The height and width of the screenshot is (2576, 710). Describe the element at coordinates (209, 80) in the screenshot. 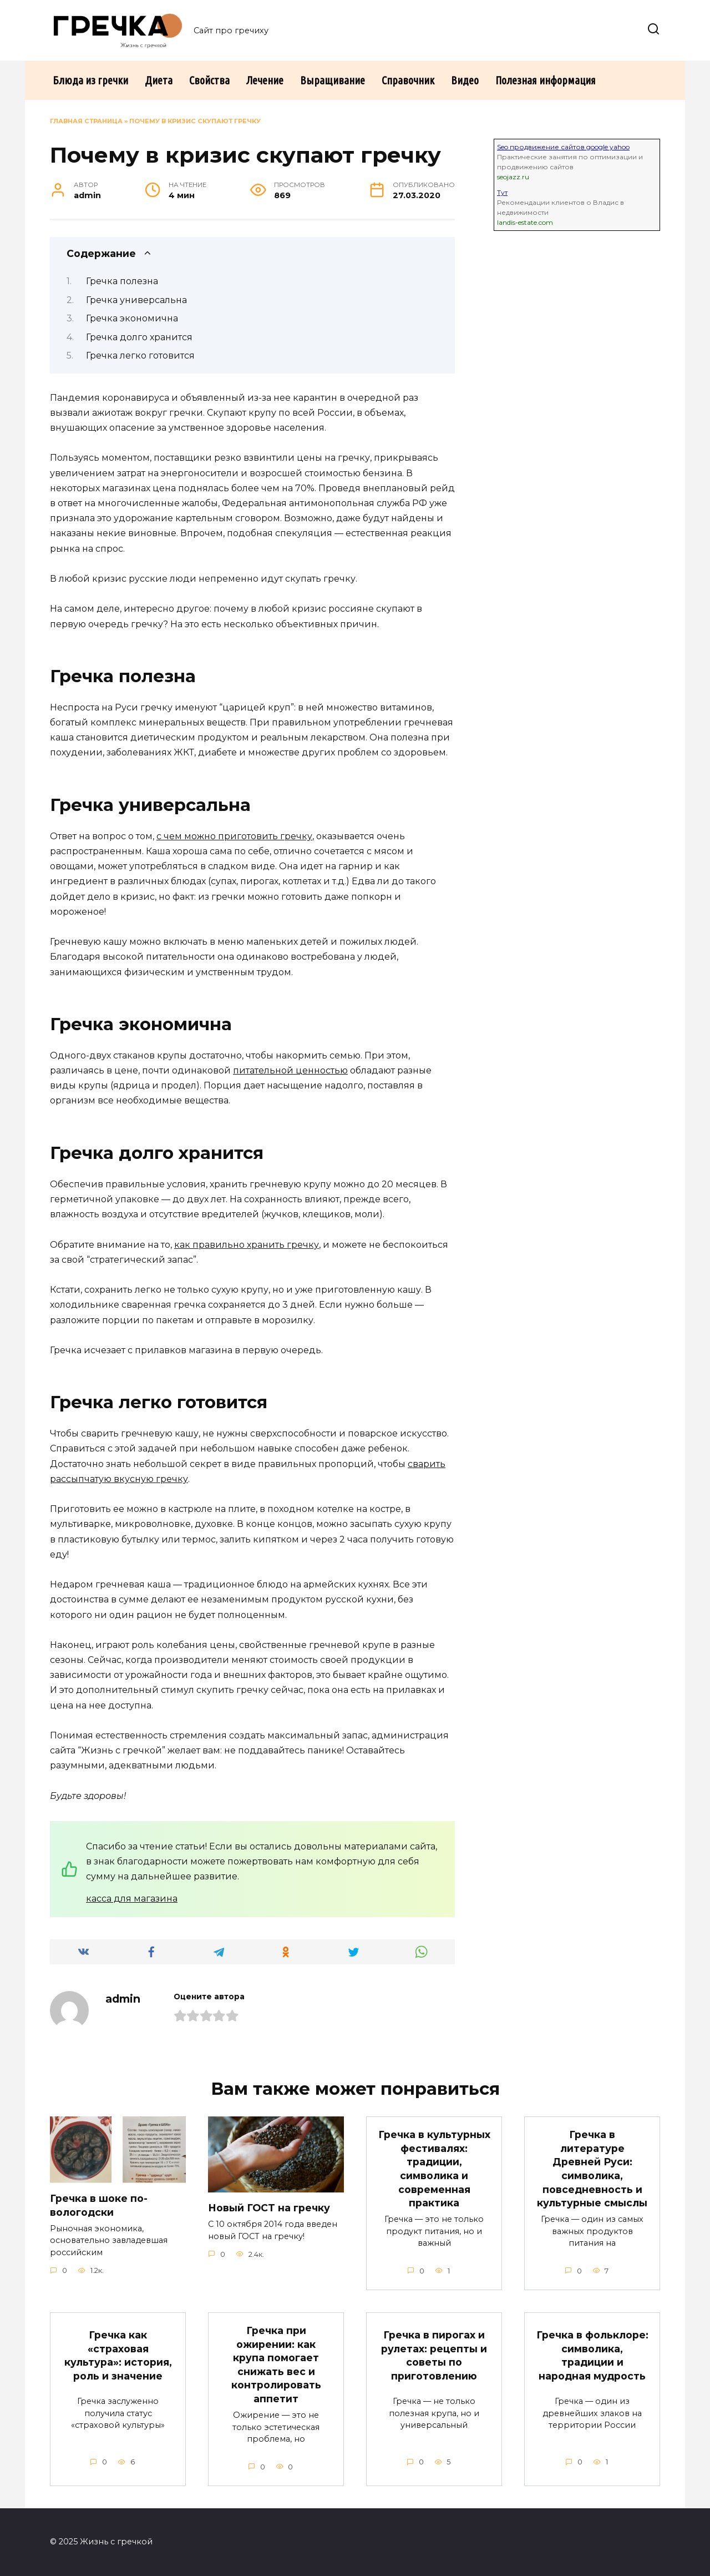

I see `Свойства` at that location.